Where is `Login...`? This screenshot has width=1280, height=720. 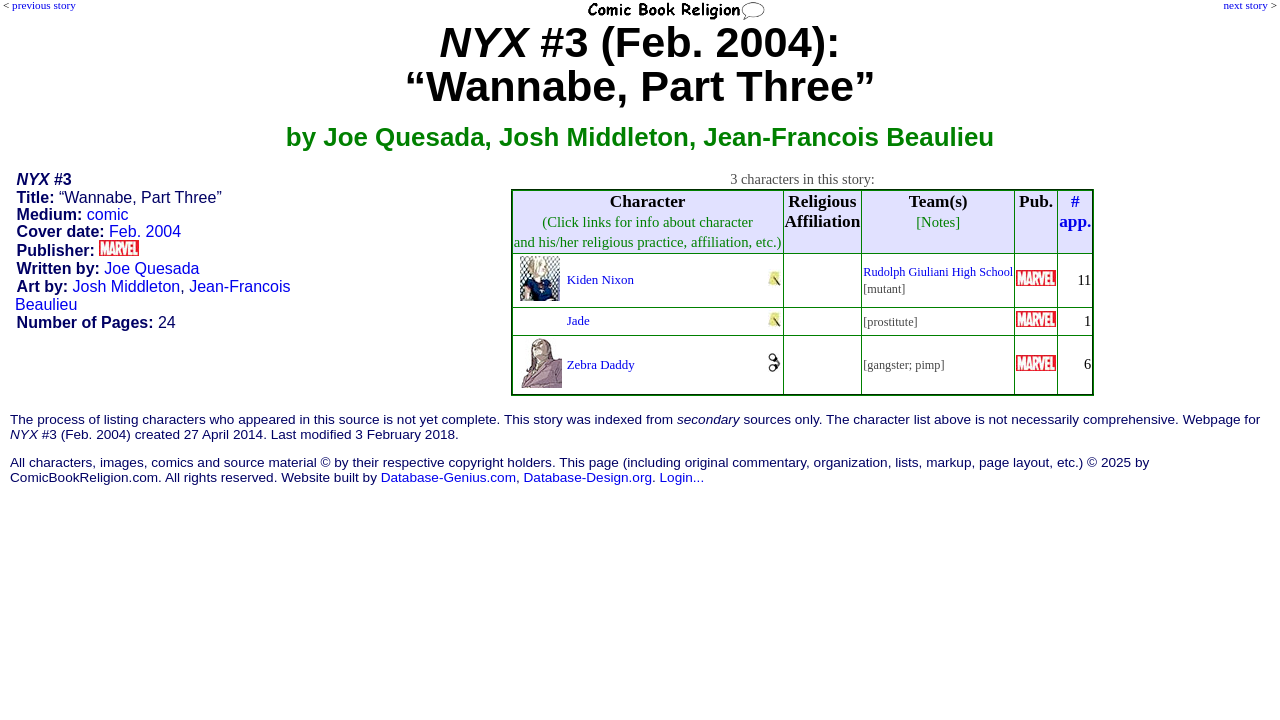 Login... is located at coordinates (682, 477).